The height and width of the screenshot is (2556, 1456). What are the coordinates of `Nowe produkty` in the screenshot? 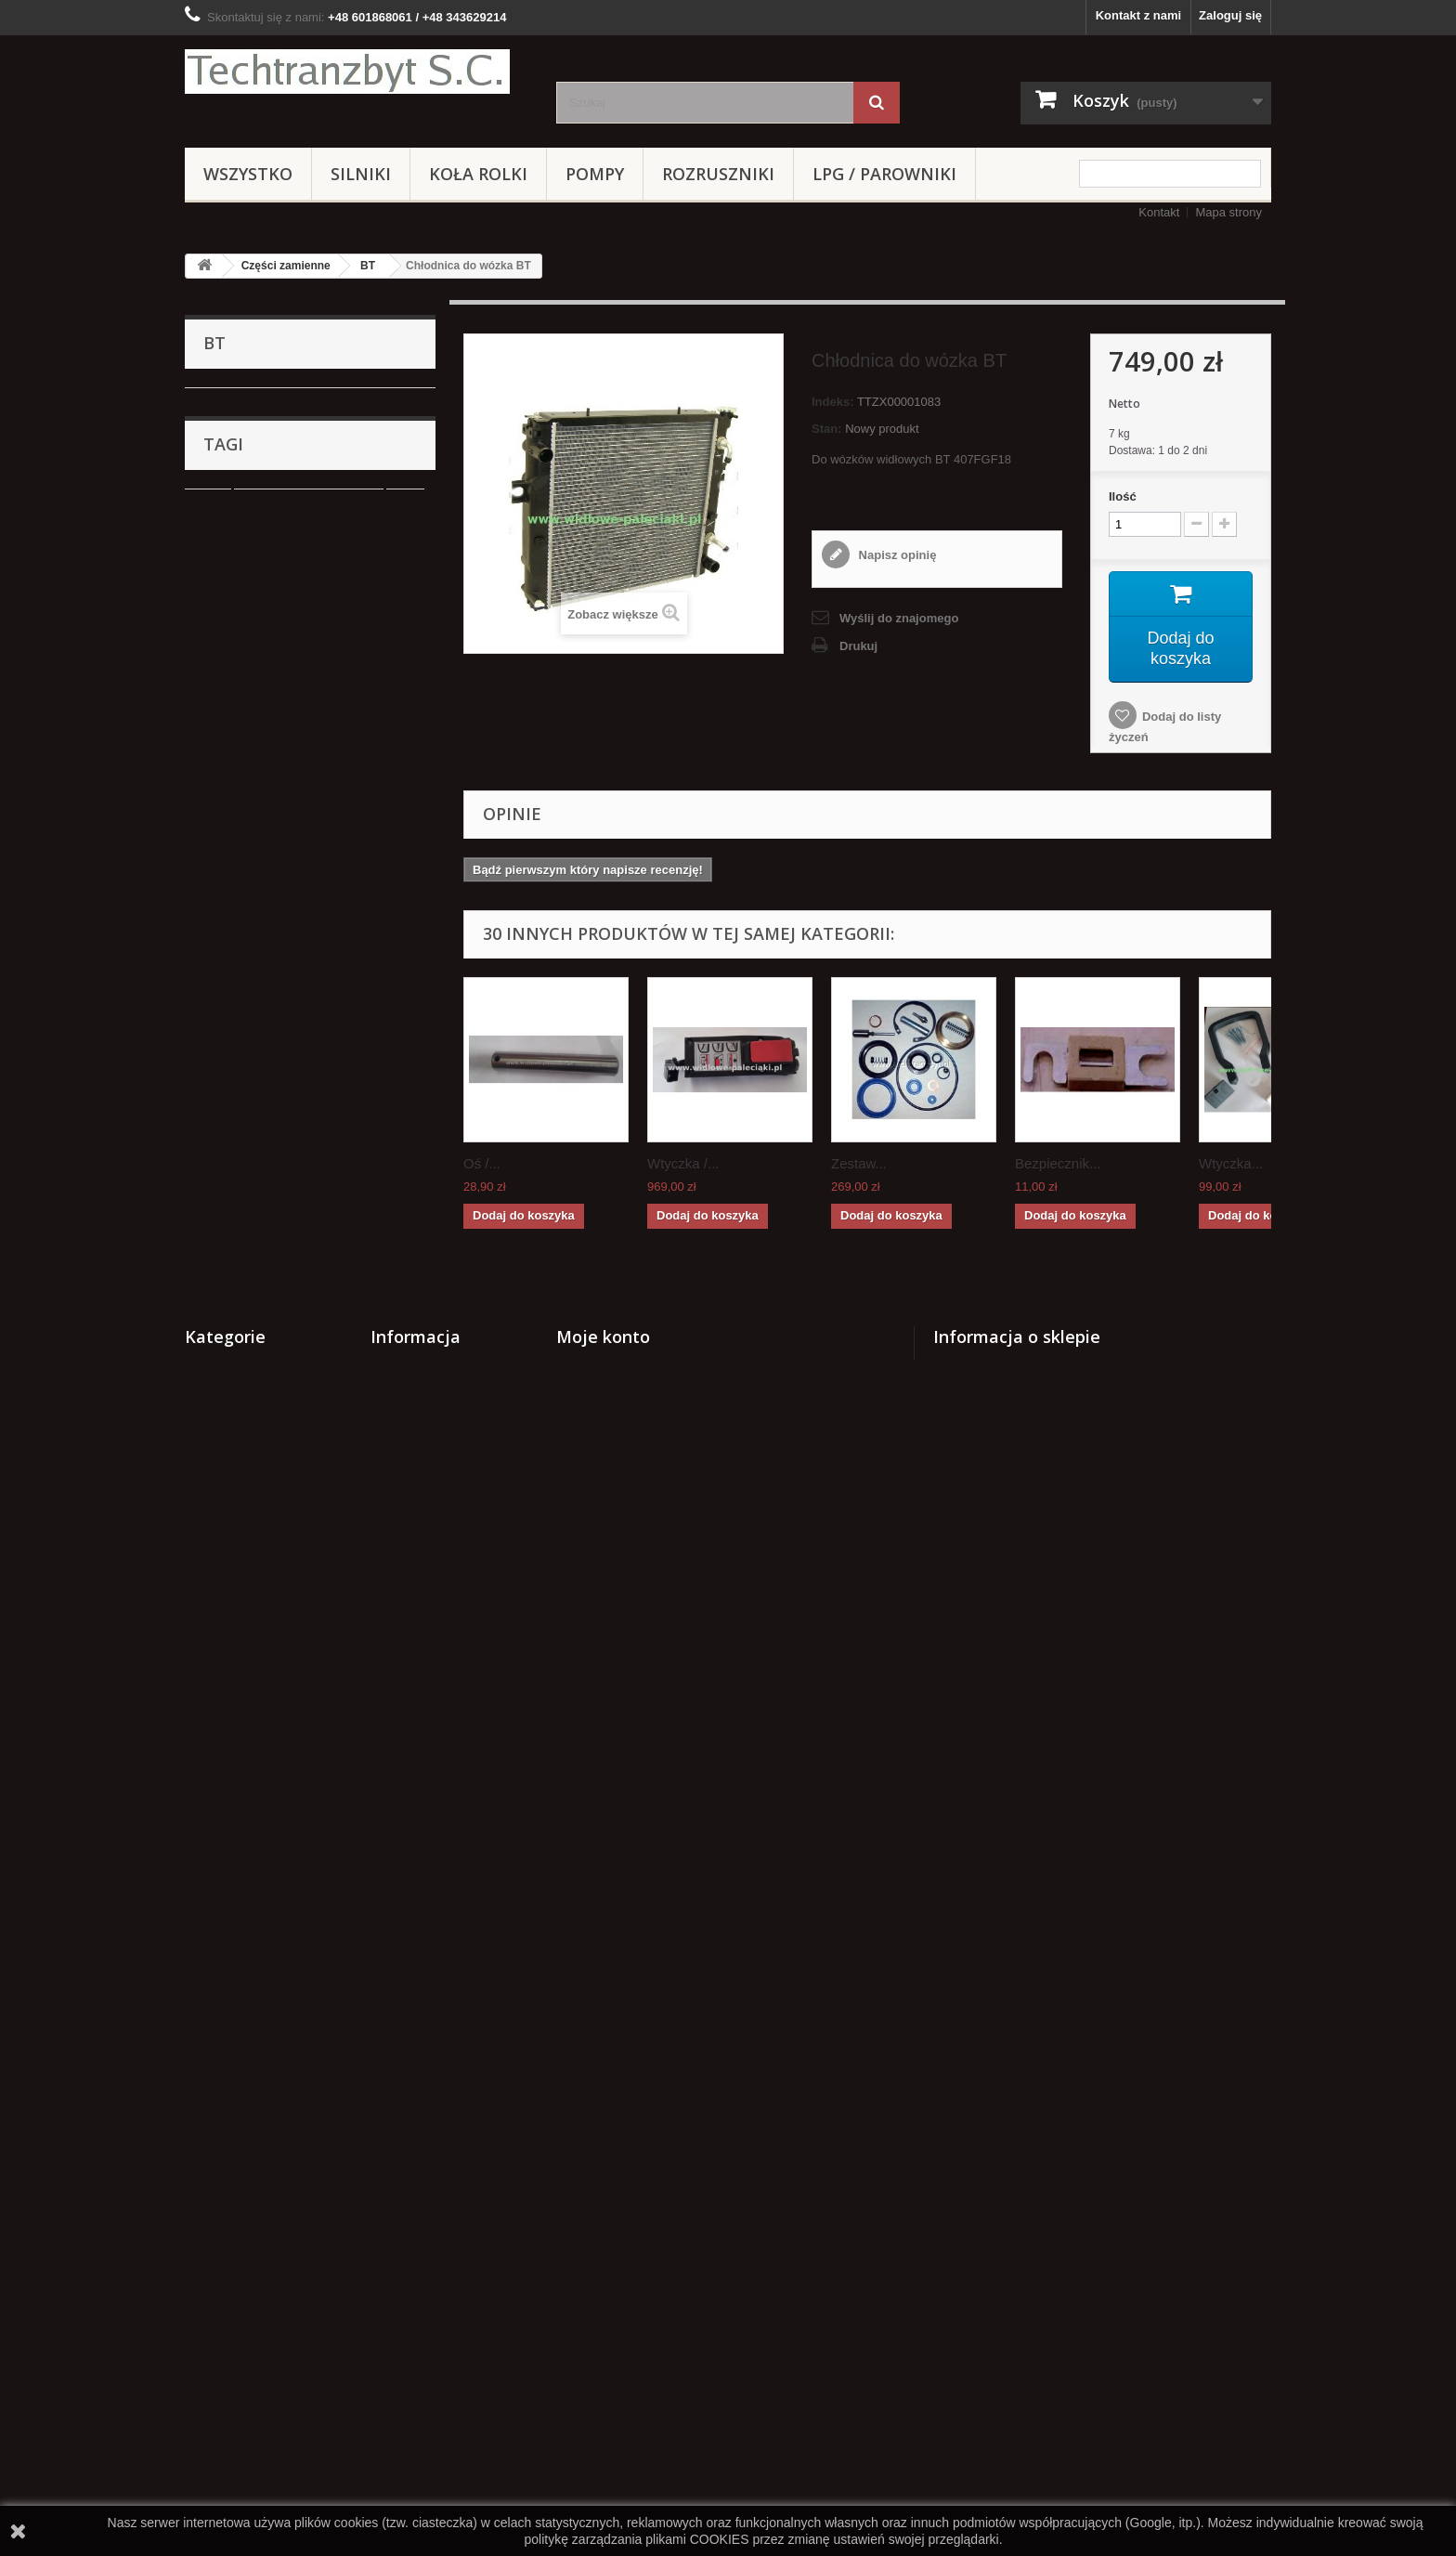 It's located at (414, 2076).